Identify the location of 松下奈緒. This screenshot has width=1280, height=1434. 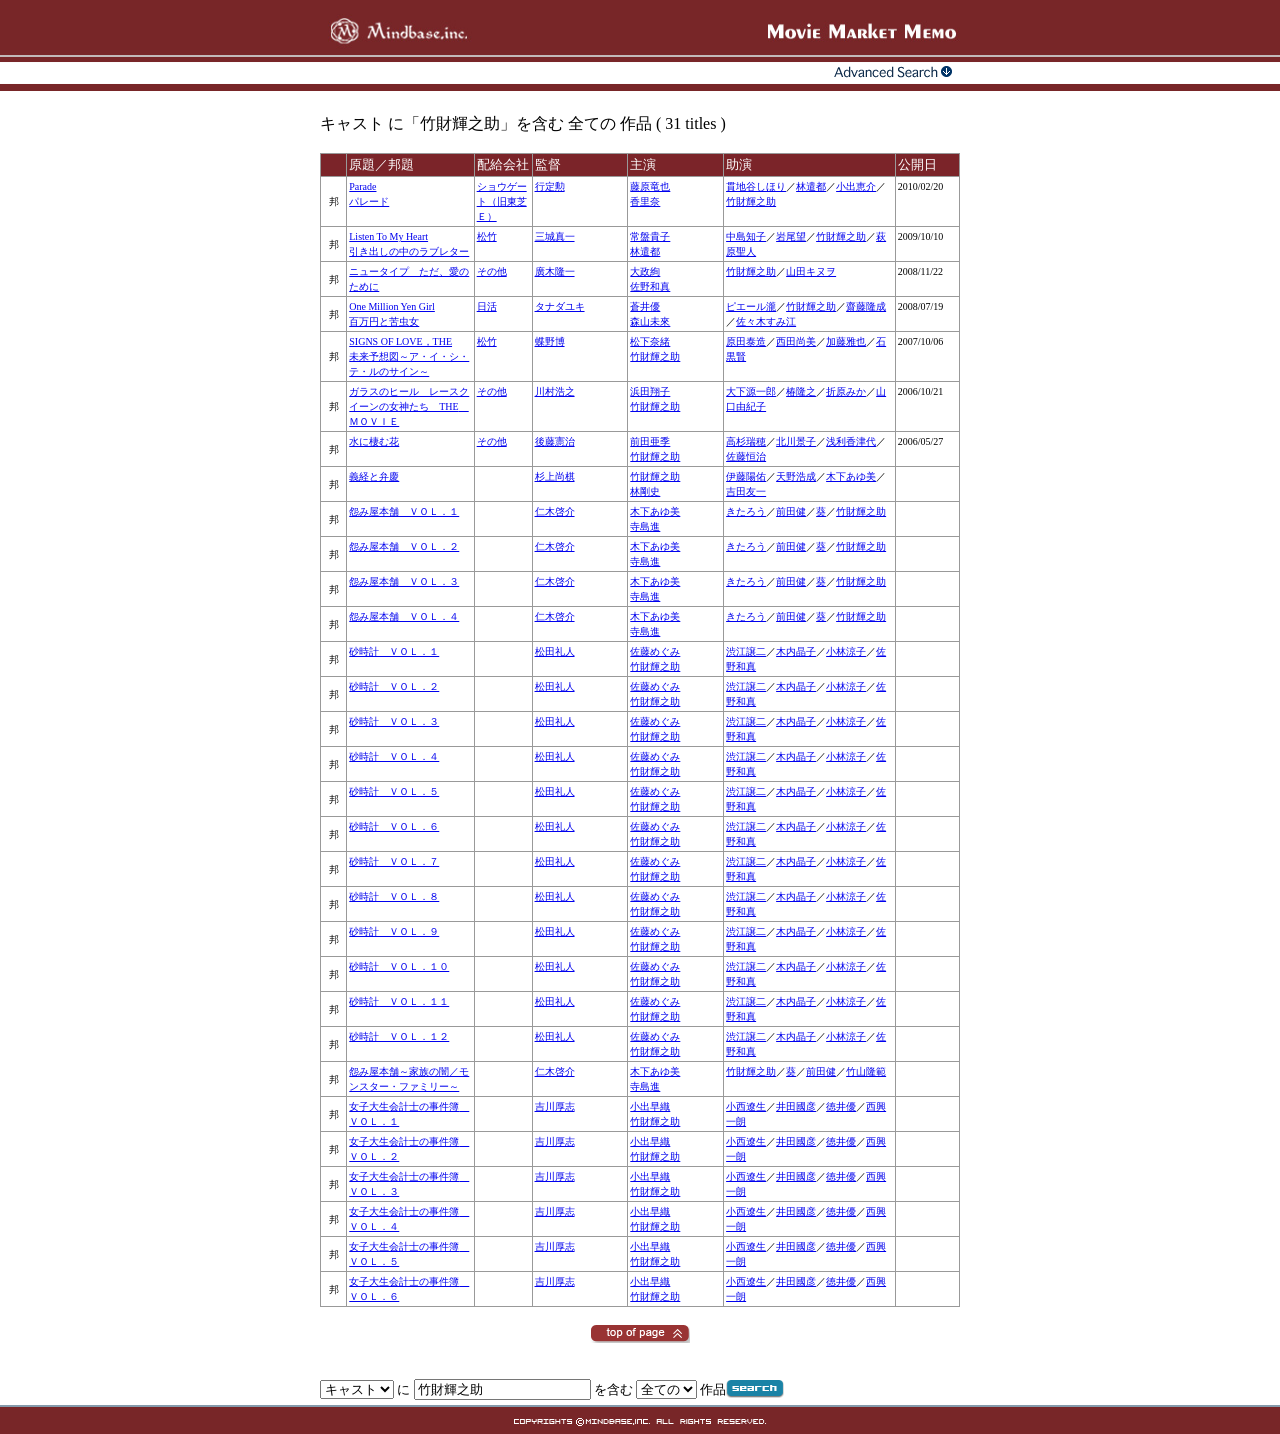
(650, 341).